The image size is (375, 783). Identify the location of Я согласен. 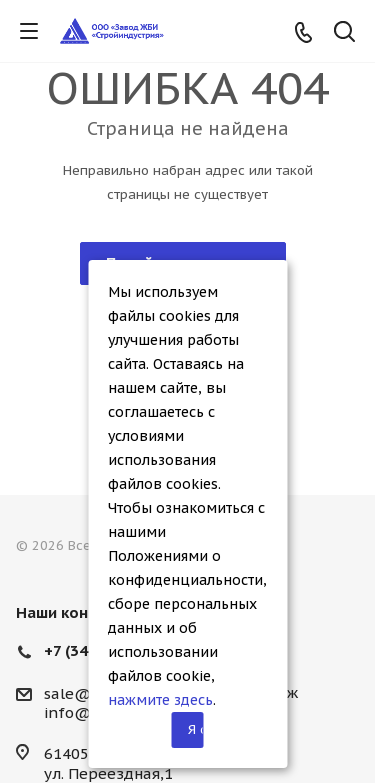
(196, 729).